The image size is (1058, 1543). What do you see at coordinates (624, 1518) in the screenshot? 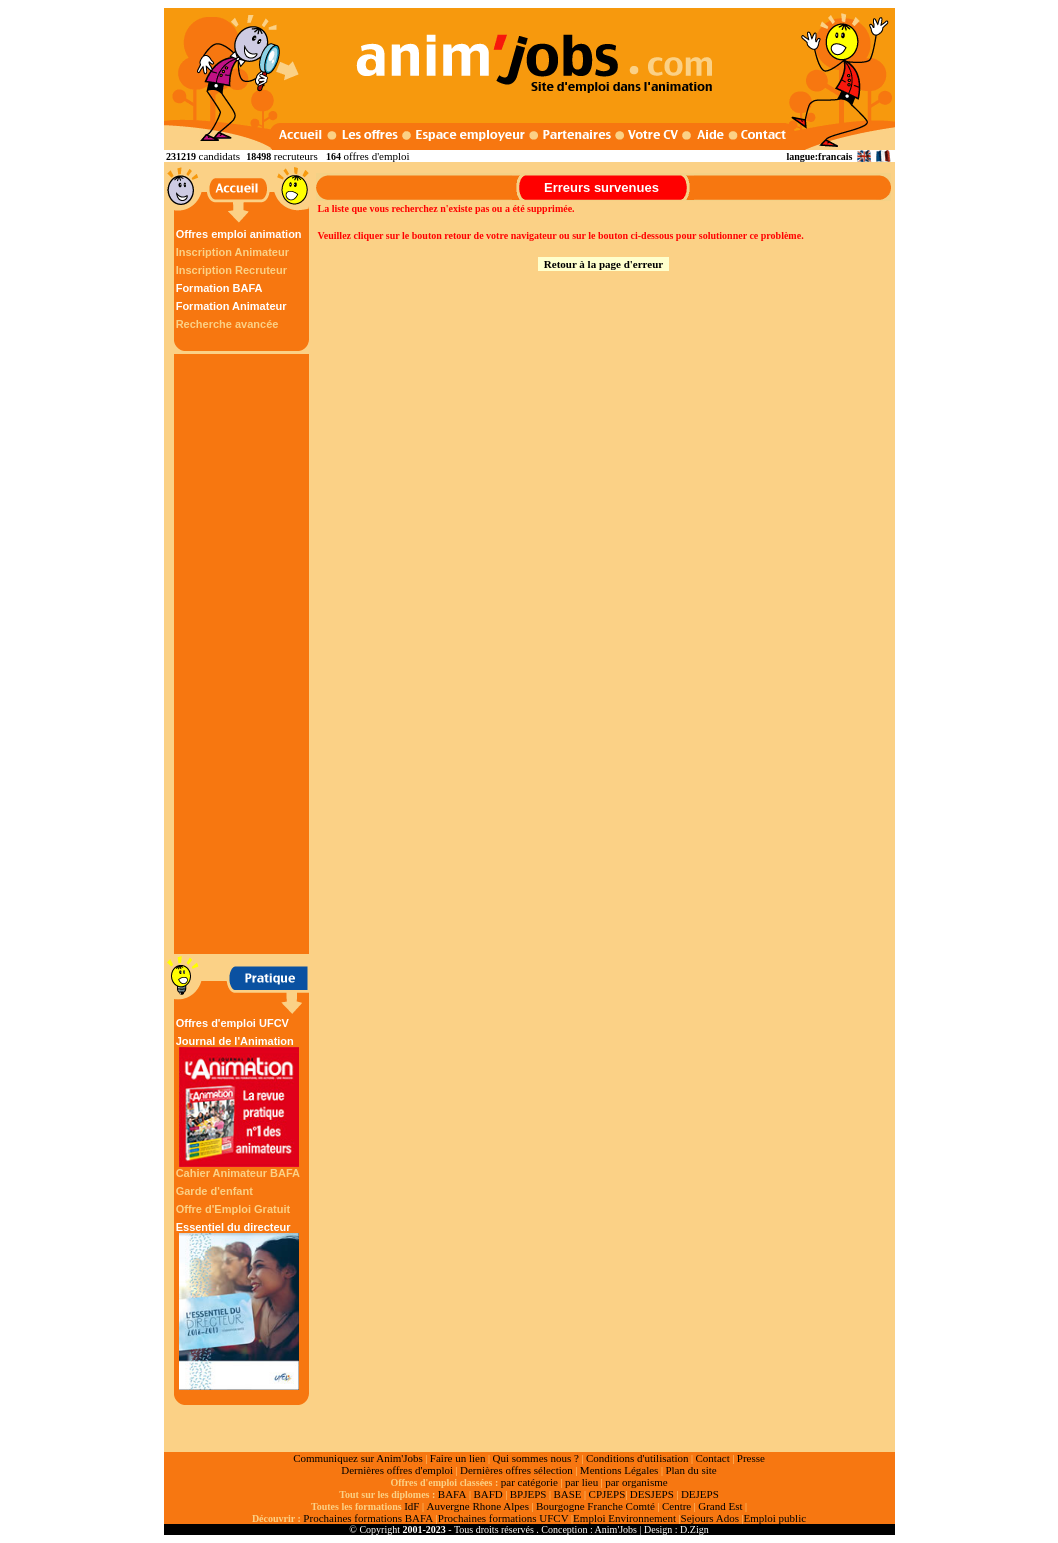
I see `Emploi Environnement` at bounding box center [624, 1518].